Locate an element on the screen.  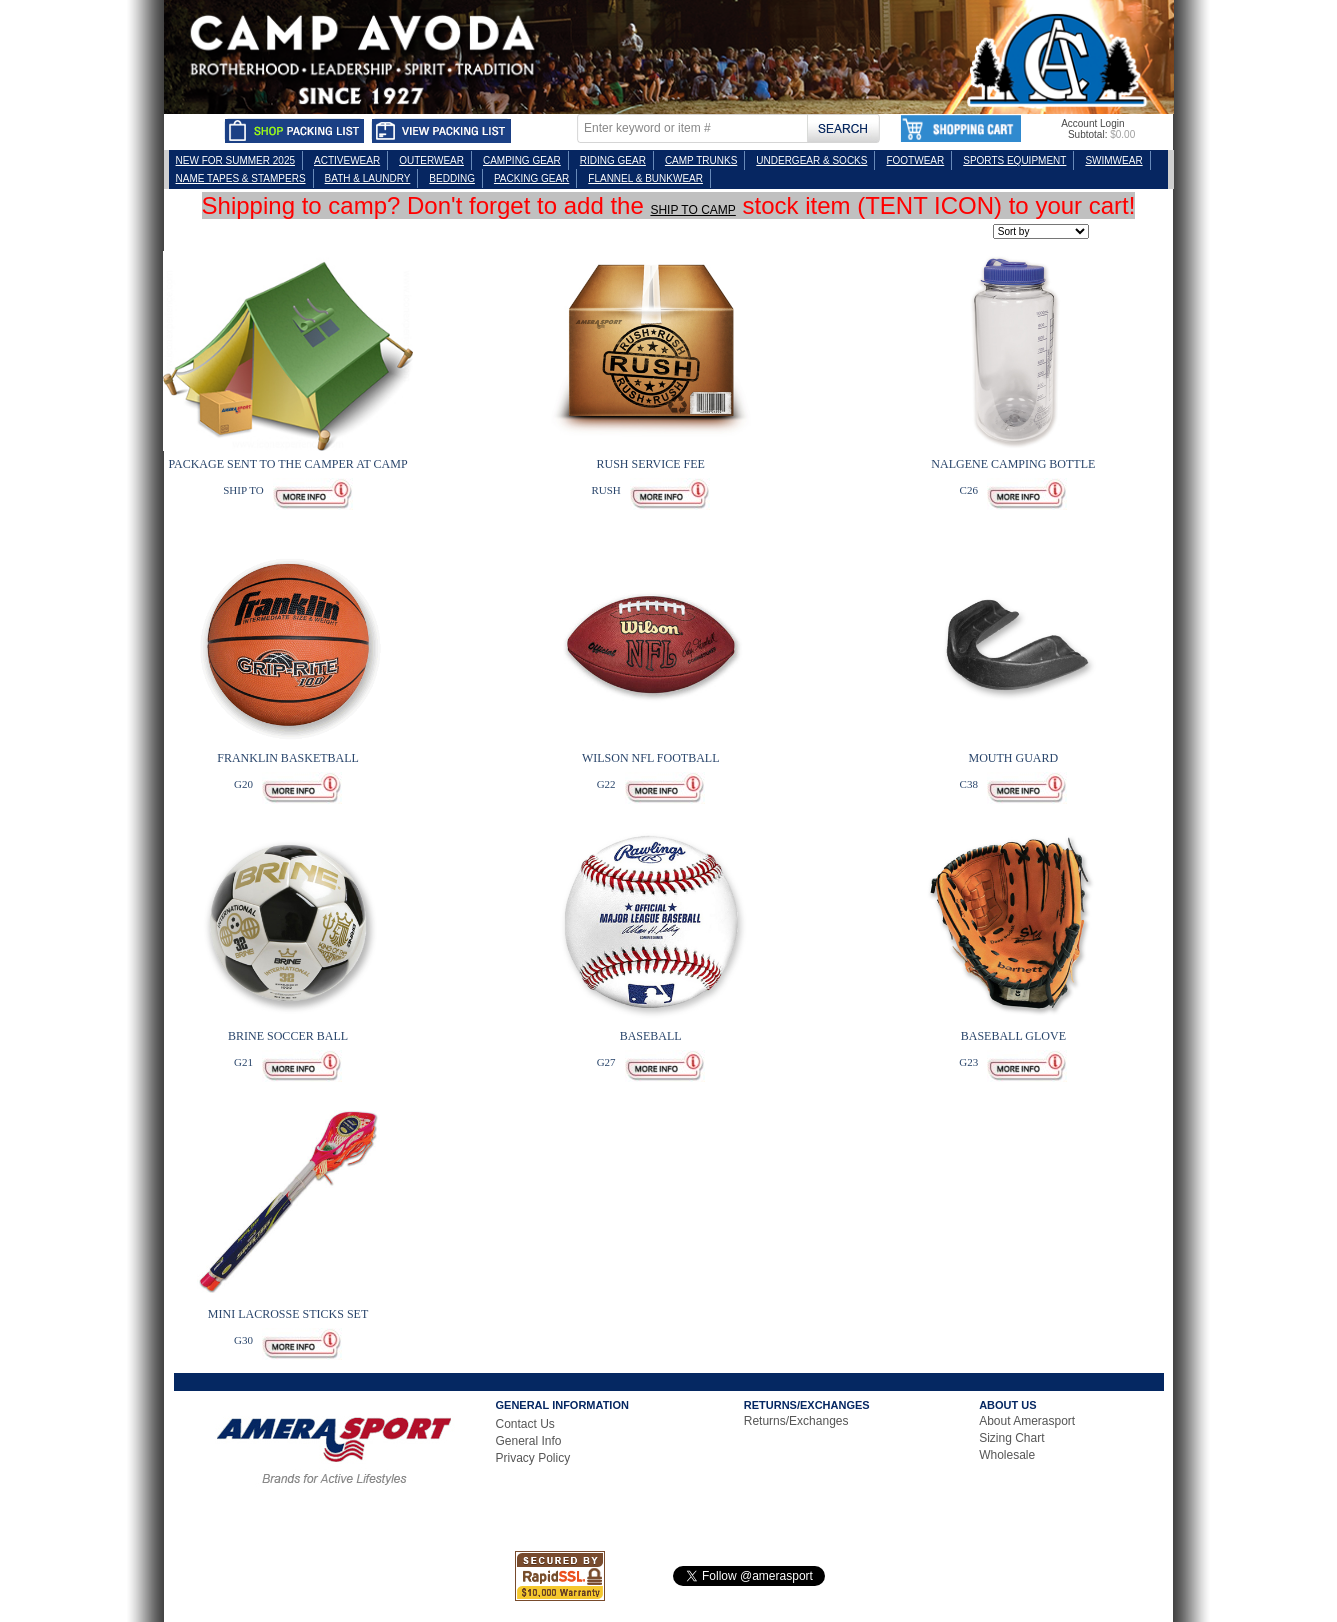
About Amerasport is located at coordinates (1027, 1421).